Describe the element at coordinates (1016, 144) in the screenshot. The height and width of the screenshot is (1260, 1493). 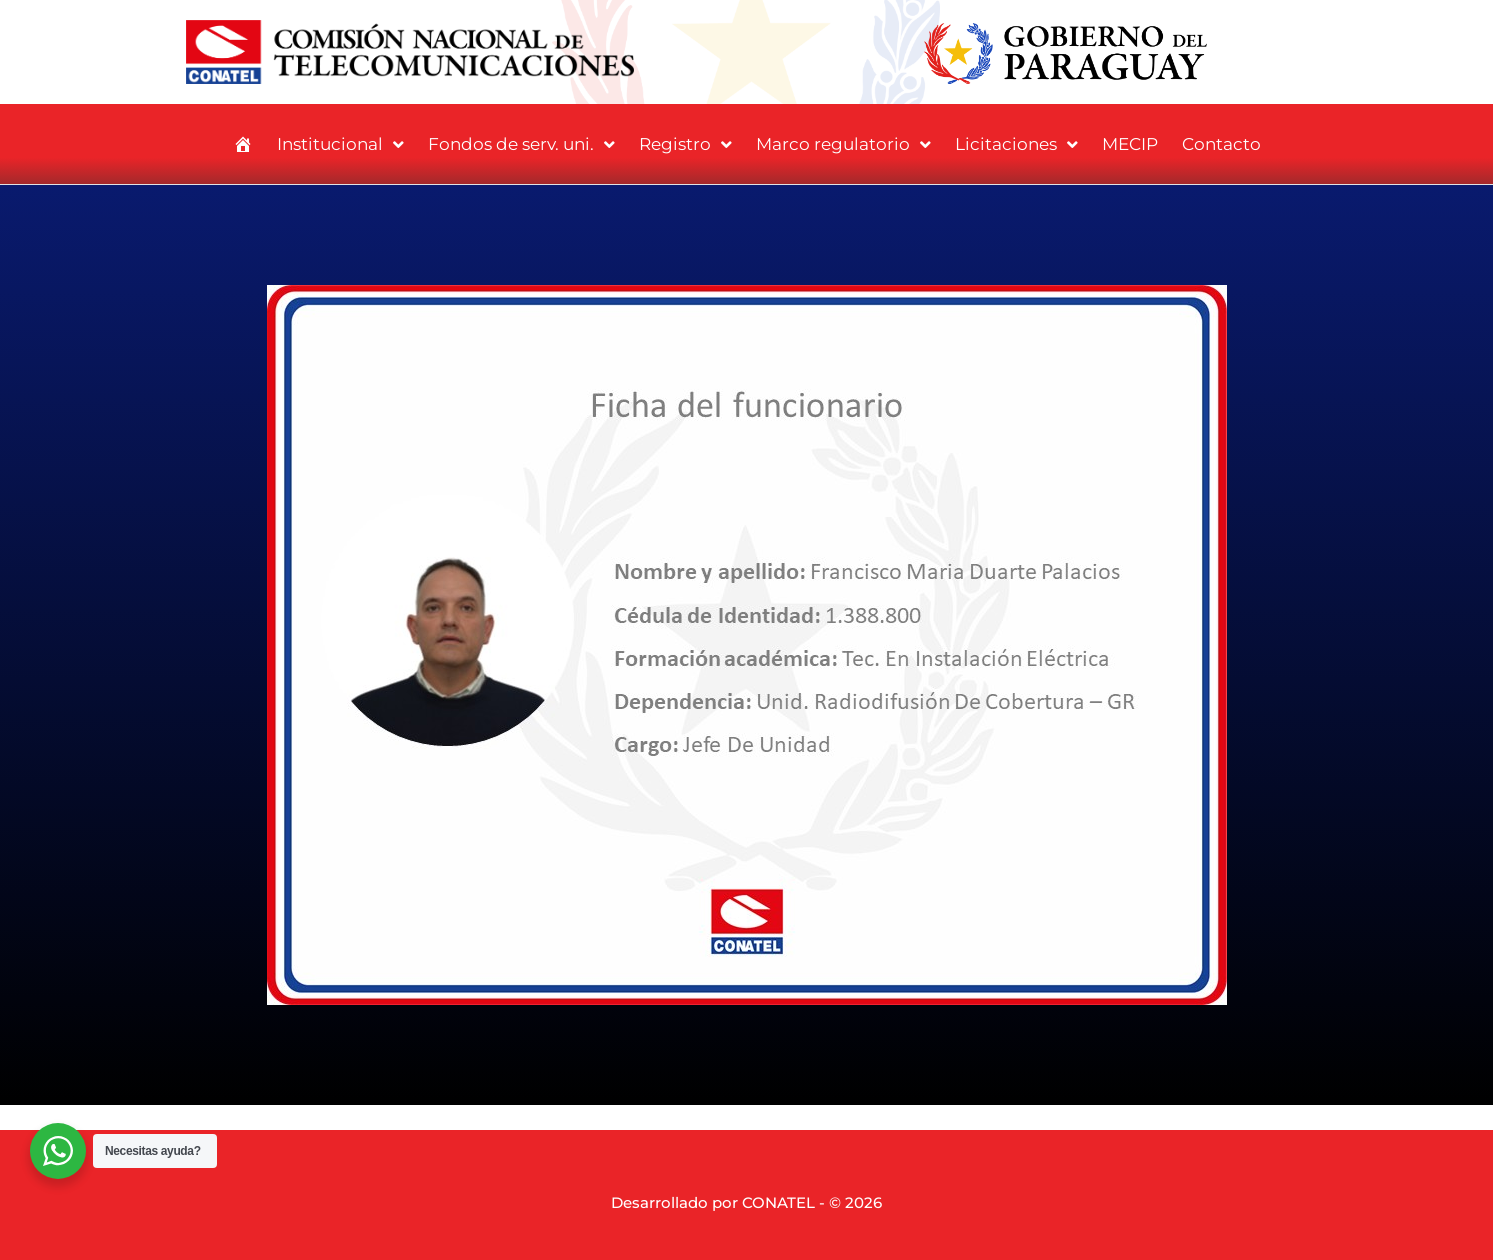
I see `Licitaciones` at that location.